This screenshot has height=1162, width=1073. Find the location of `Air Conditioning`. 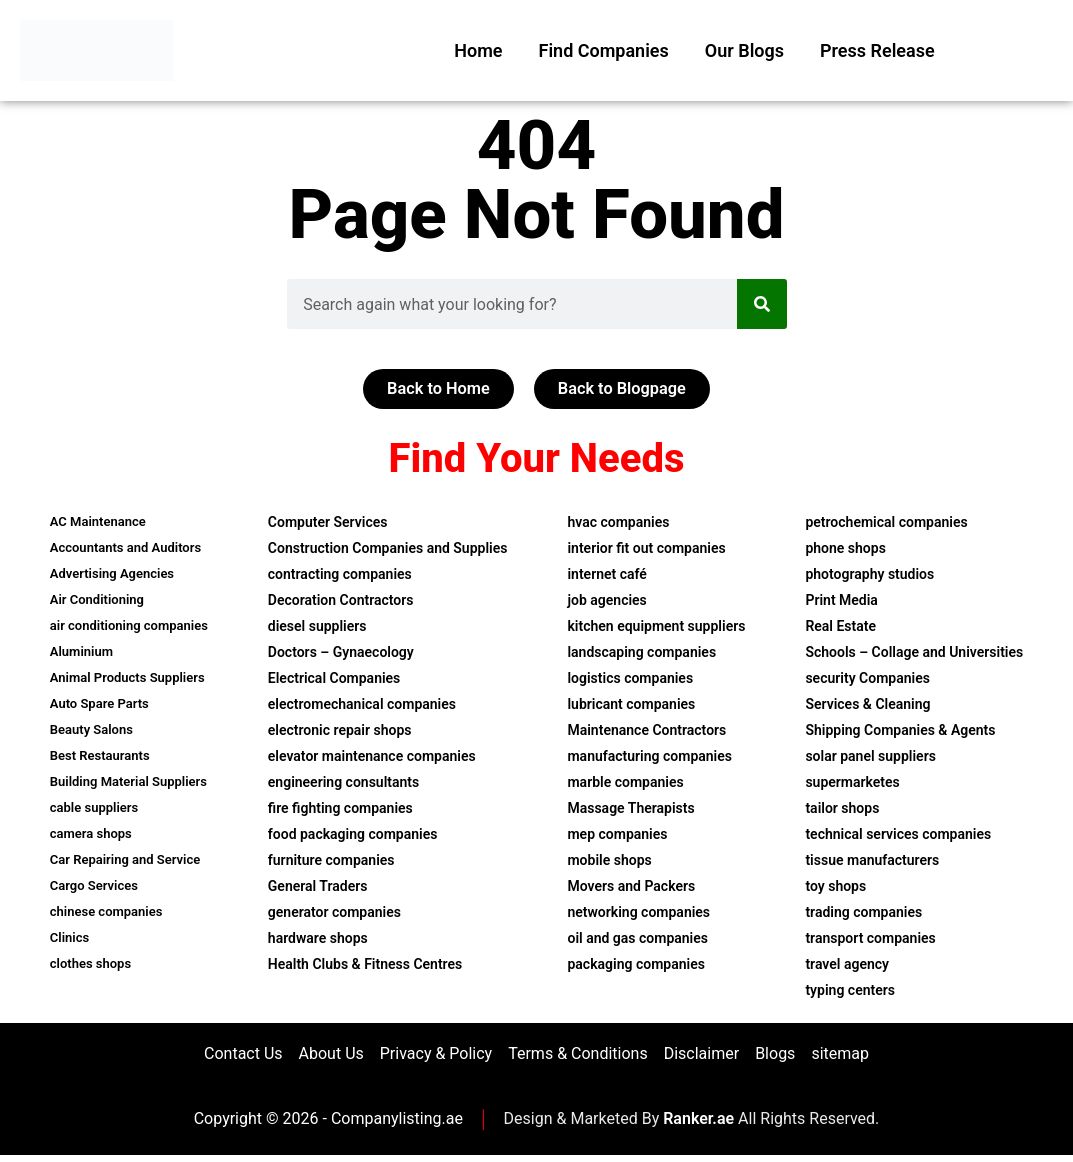

Air Conditioning is located at coordinates (97, 601).